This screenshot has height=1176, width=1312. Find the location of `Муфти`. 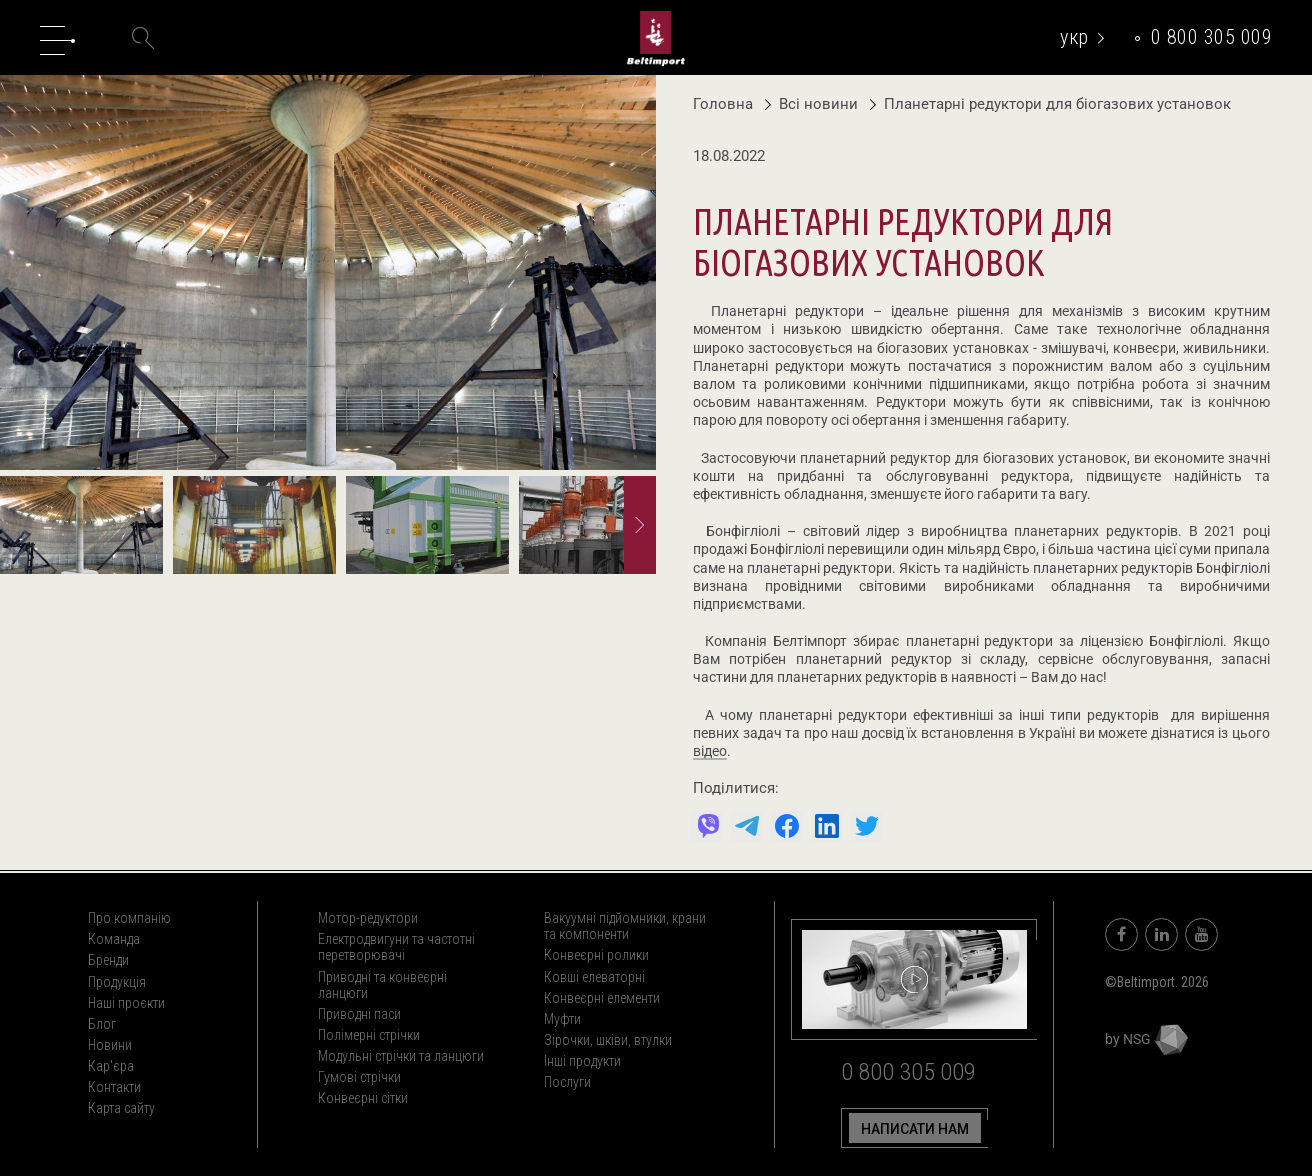

Муфти is located at coordinates (562, 1019).